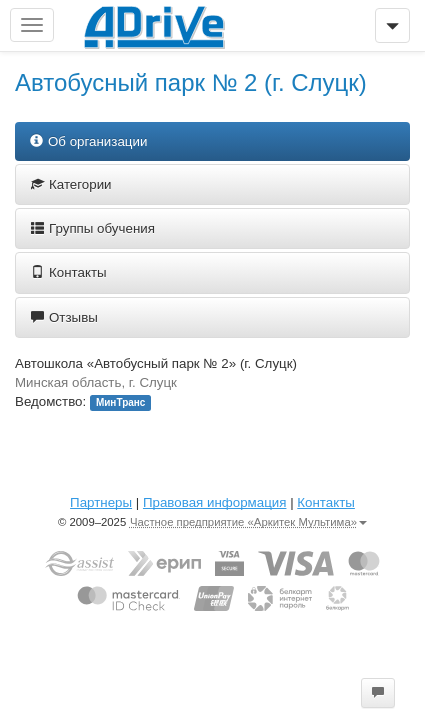  Describe the element at coordinates (88, 141) in the screenshot. I see `Об организации` at that location.